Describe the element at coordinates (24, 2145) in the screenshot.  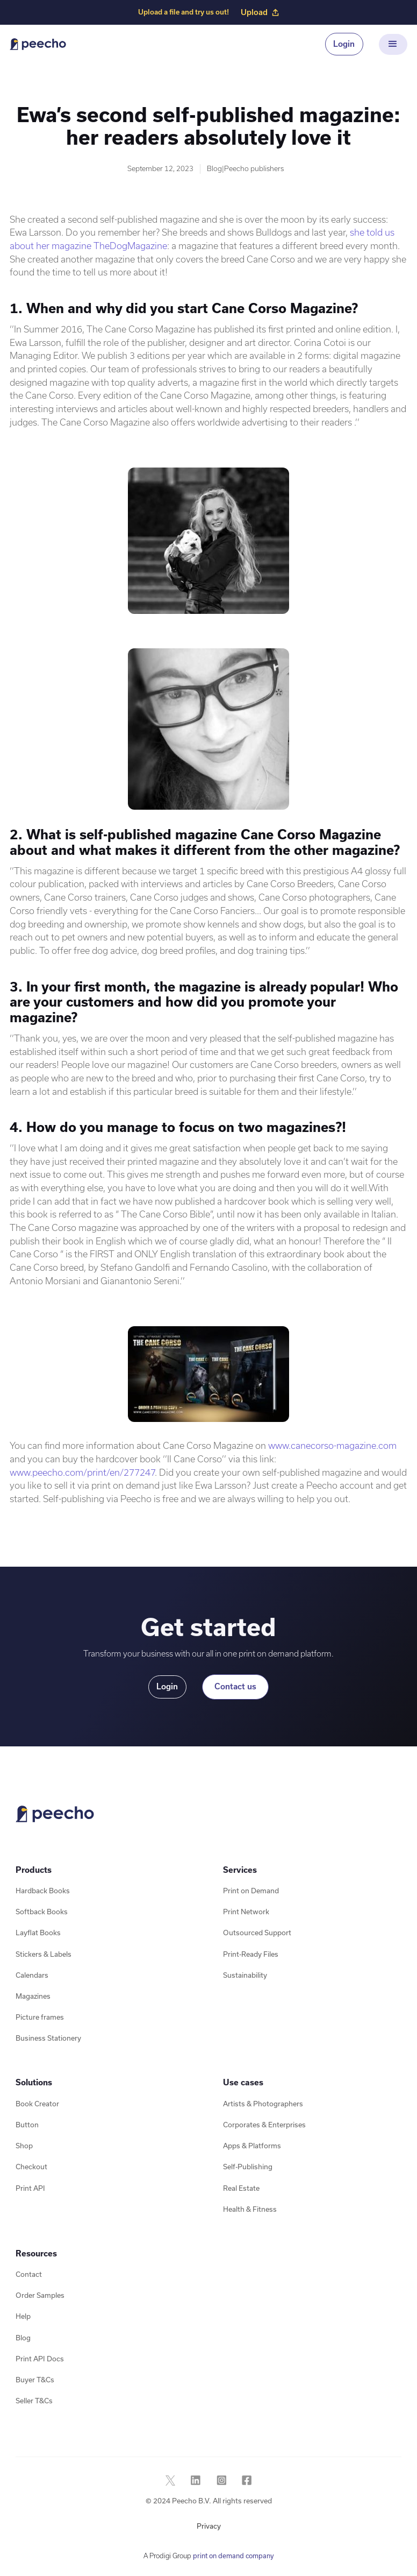
I see `Shop` at that location.